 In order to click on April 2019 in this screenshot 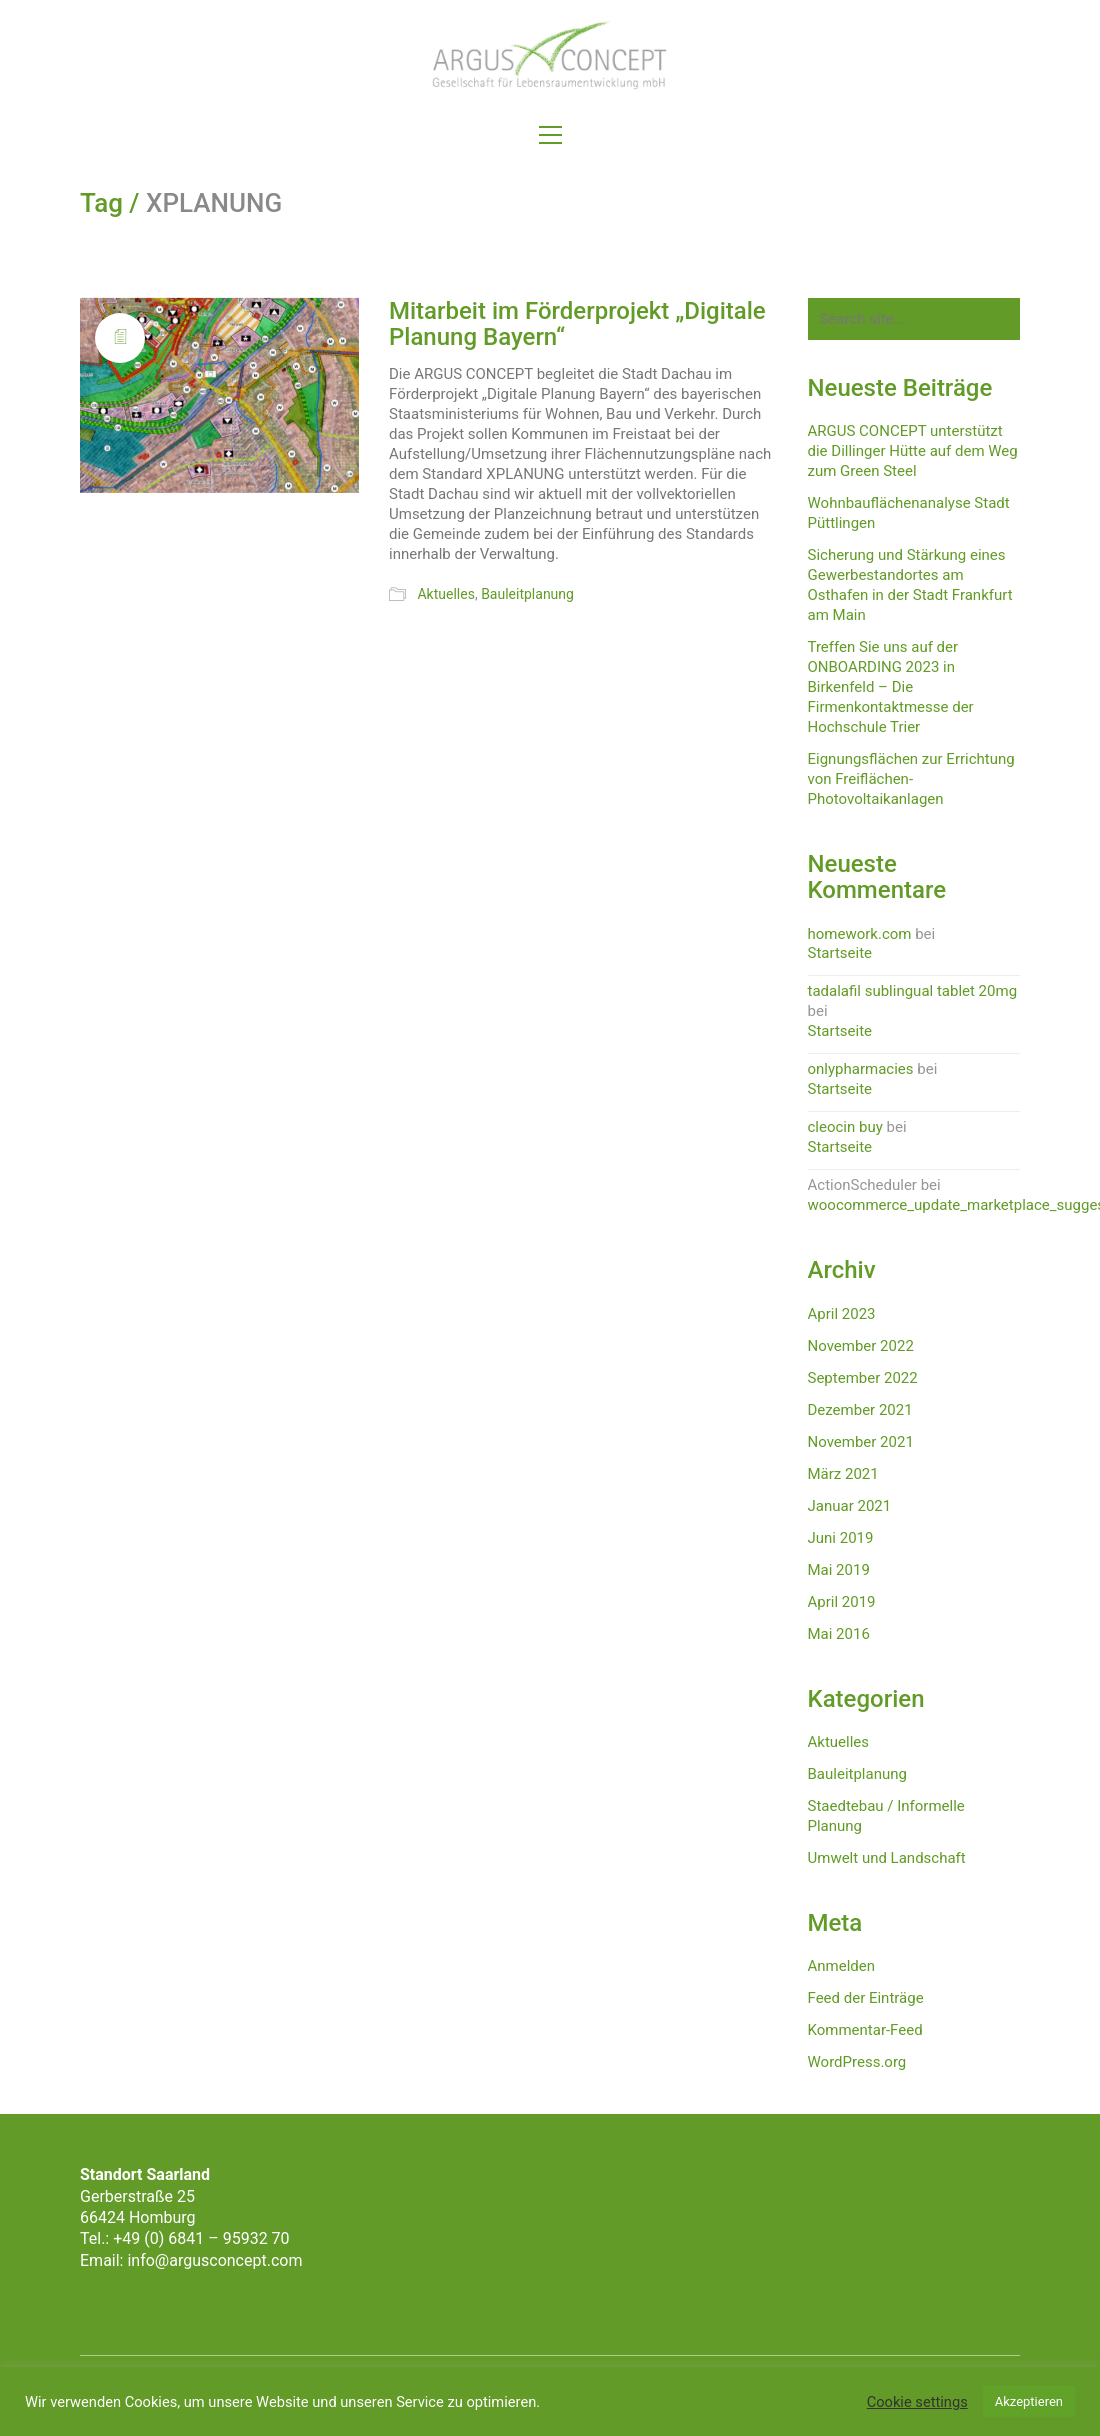, I will do `click(842, 1602)`.